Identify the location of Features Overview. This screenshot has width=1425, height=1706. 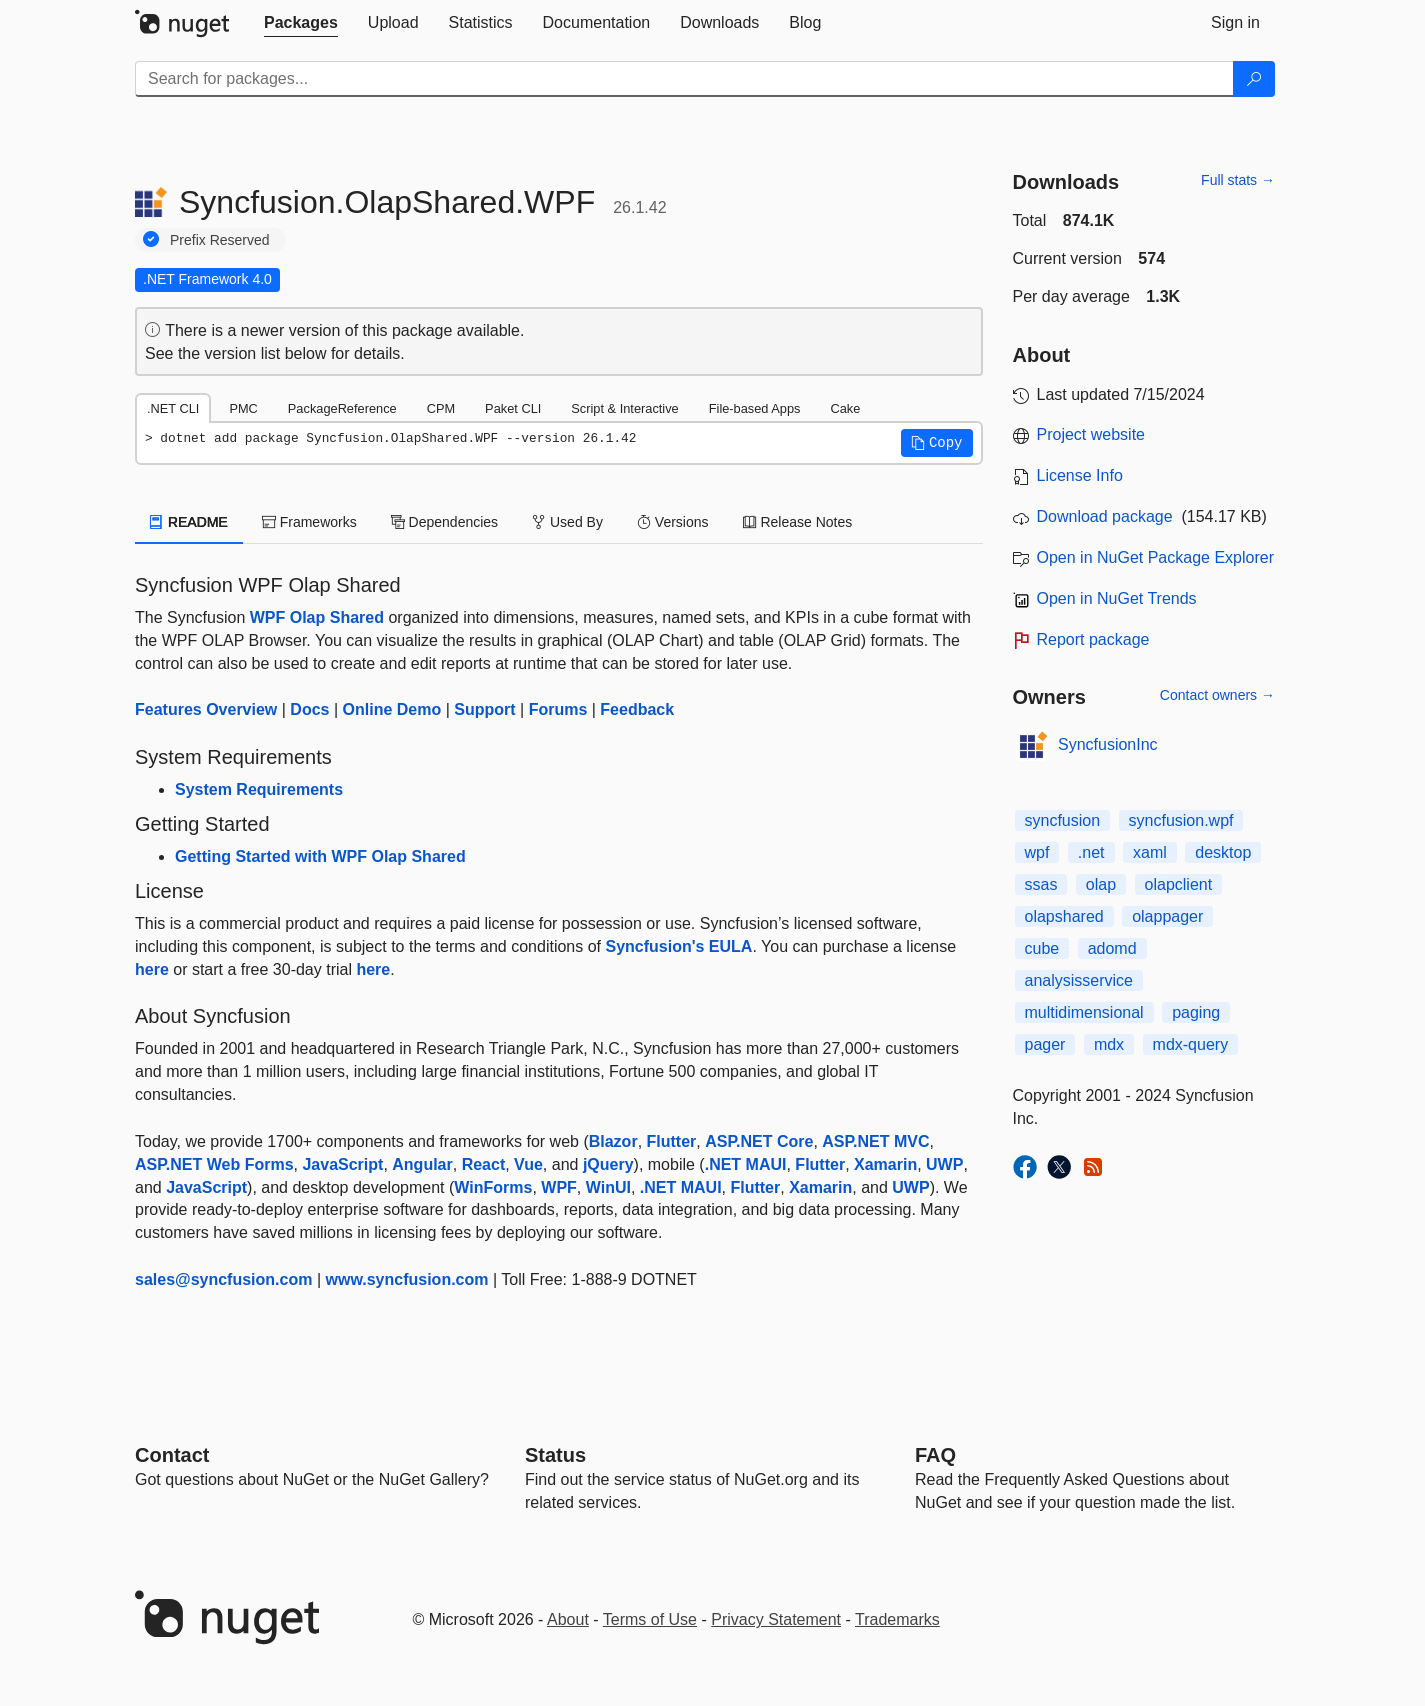
(206, 709).